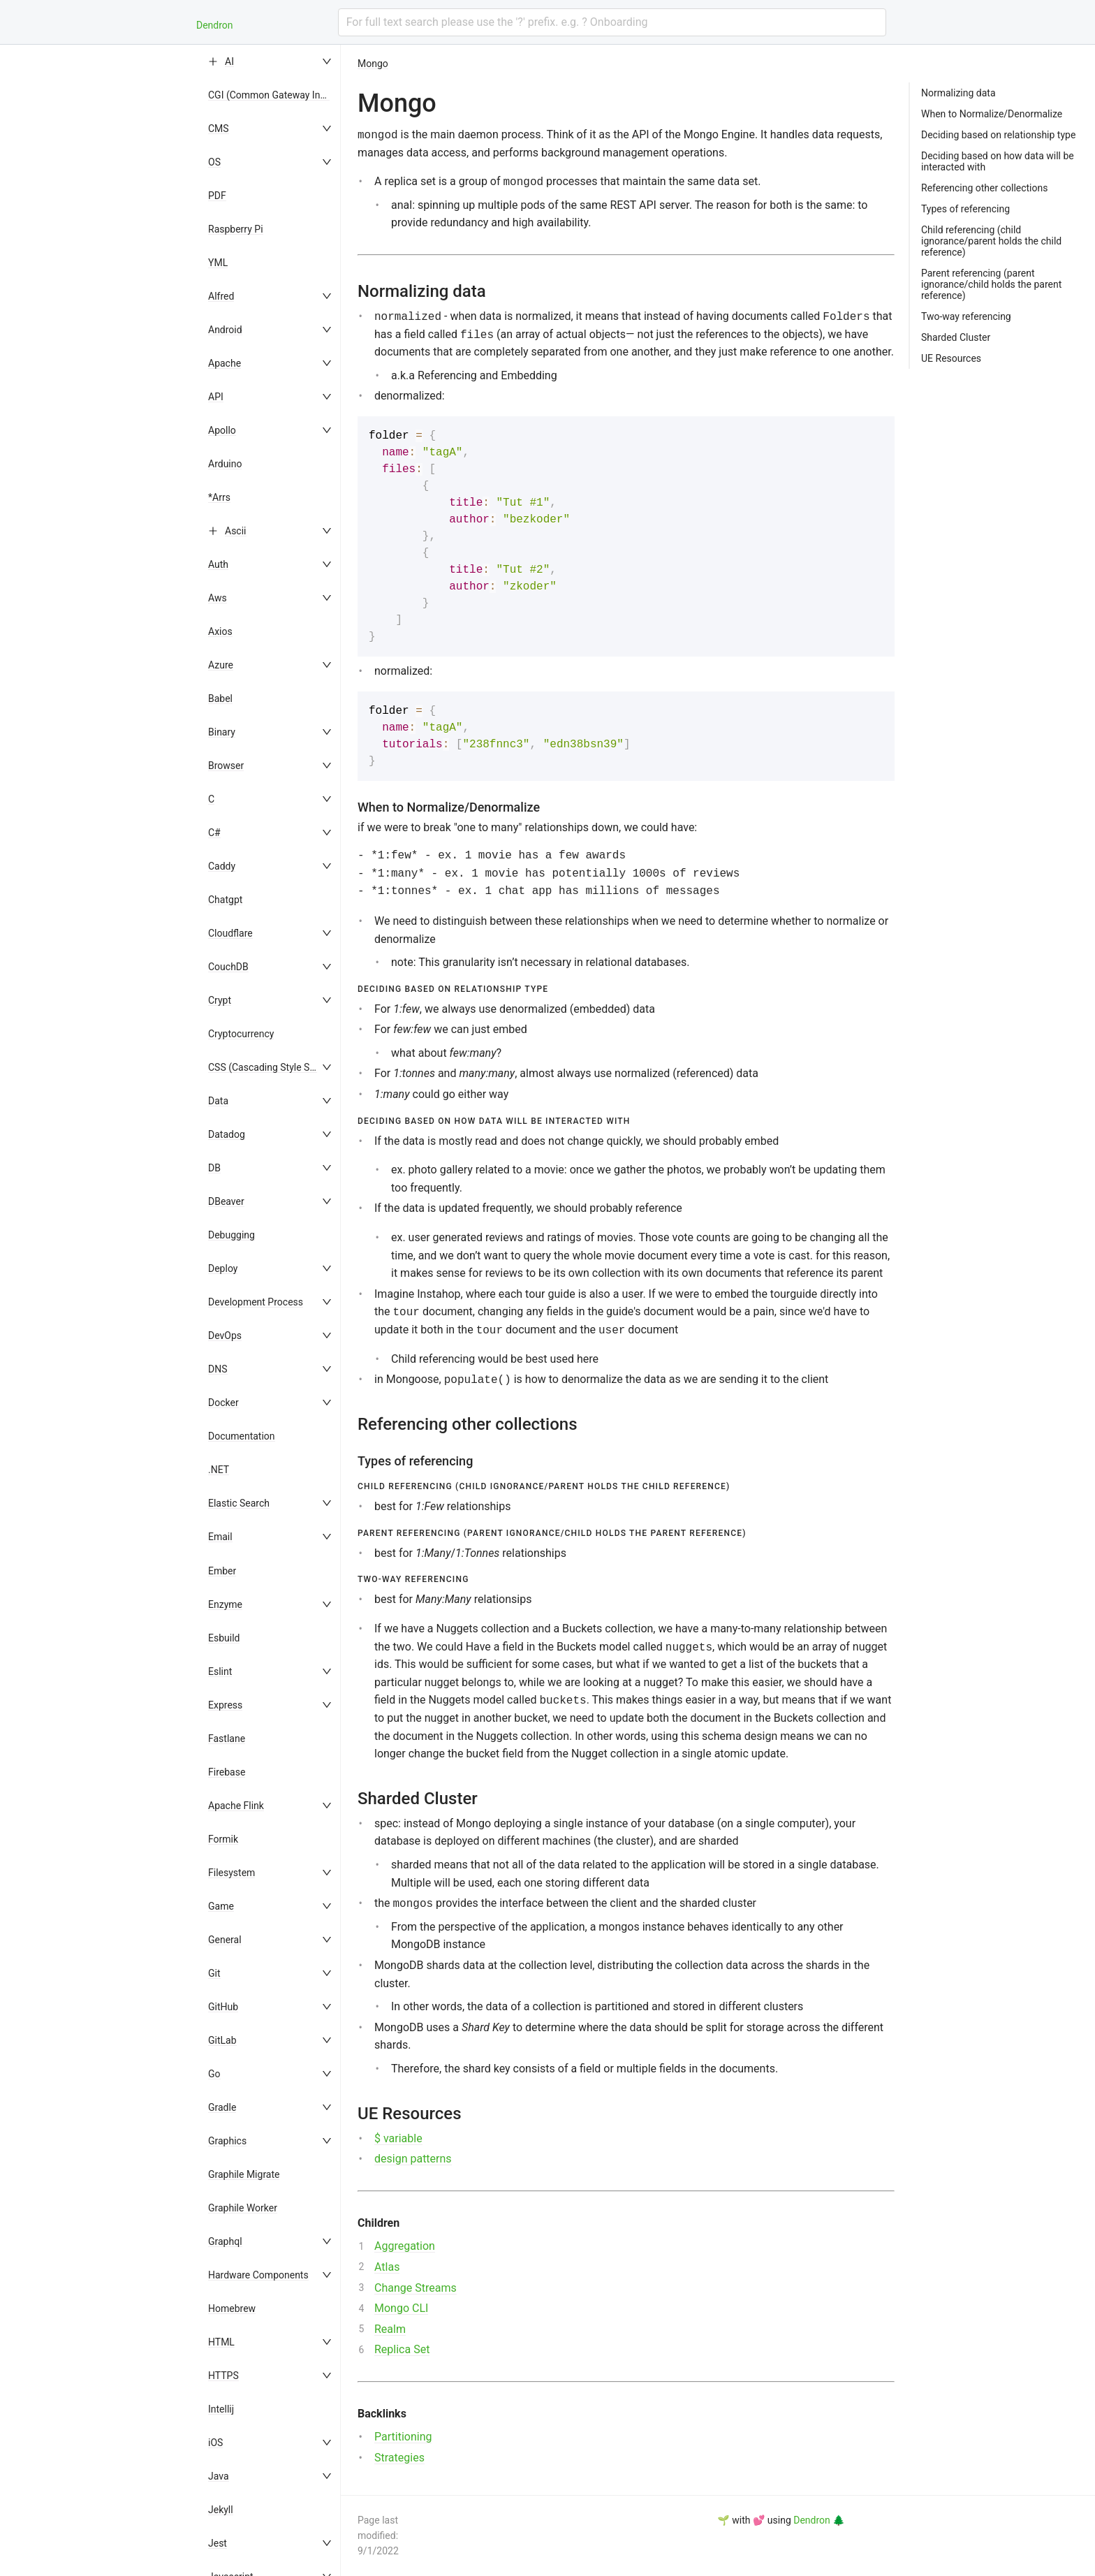  What do you see at coordinates (413, 2158) in the screenshot?
I see `design patterns` at bounding box center [413, 2158].